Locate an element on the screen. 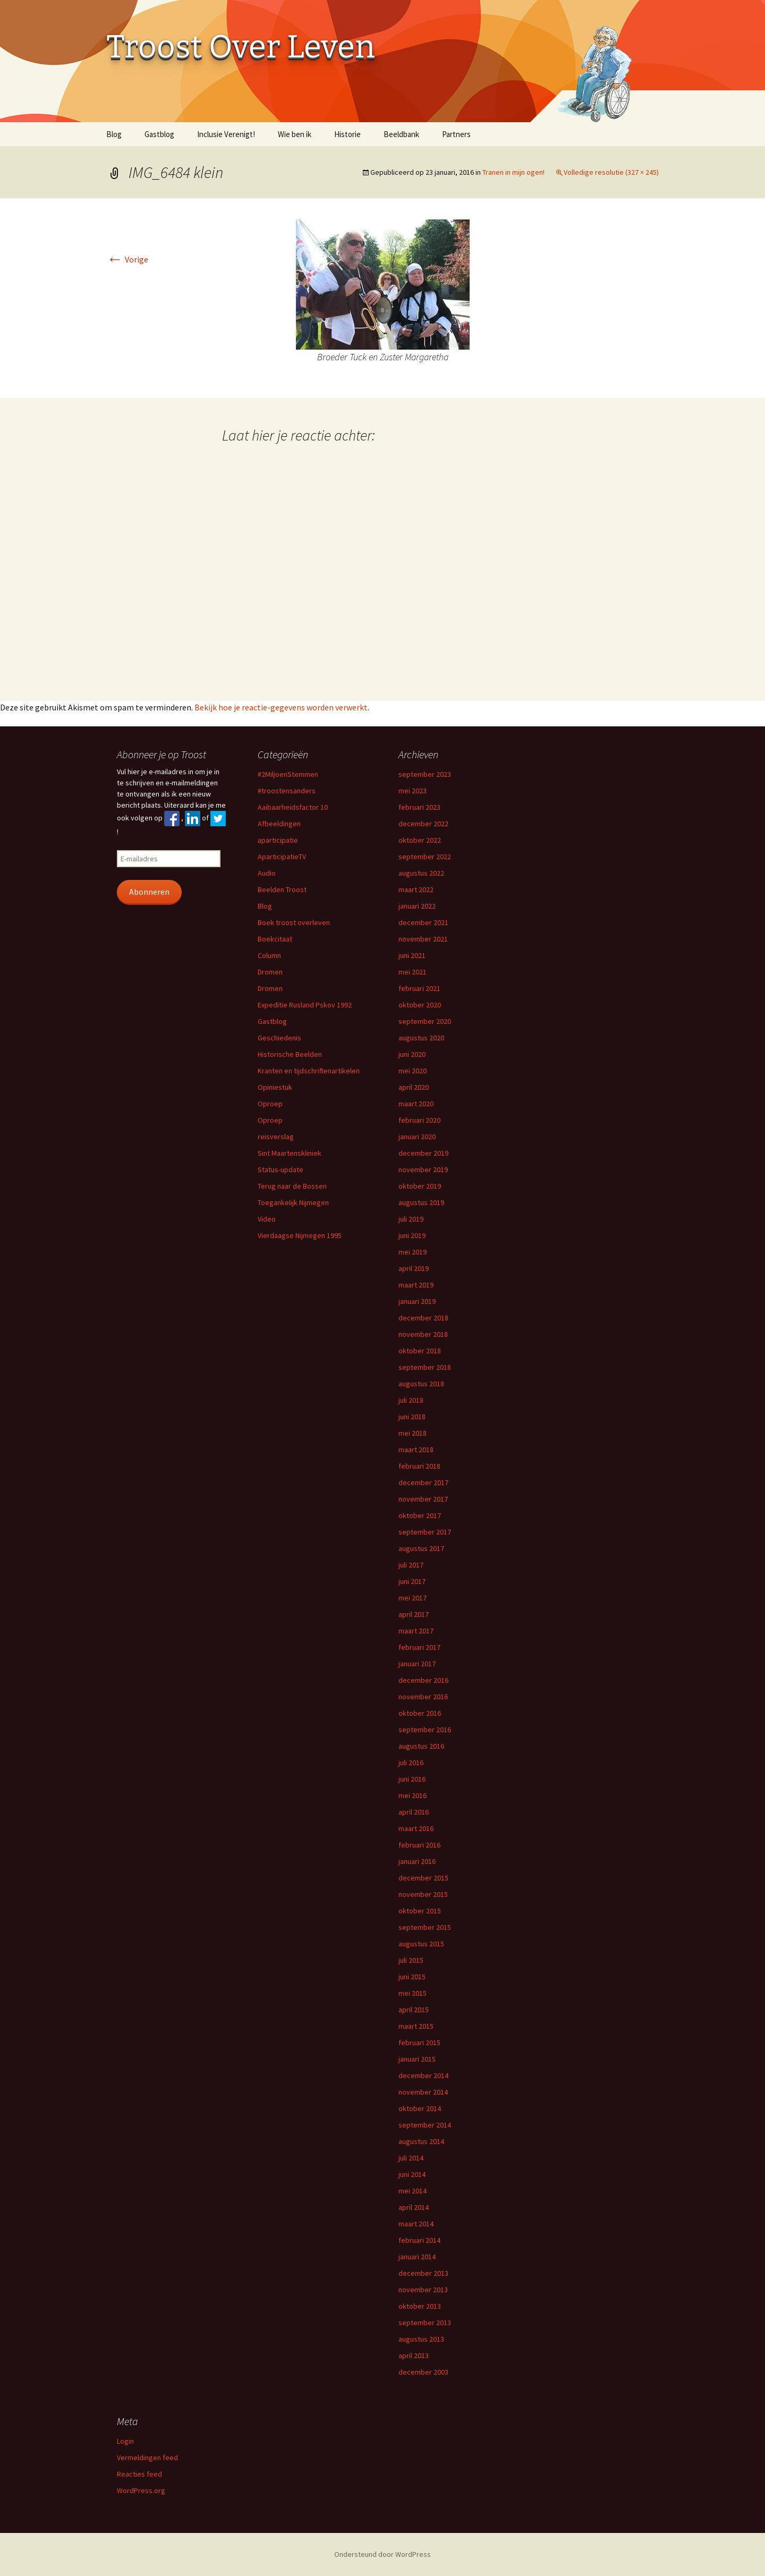 The image size is (765, 2576). december 2019 is located at coordinates (423, 1153).